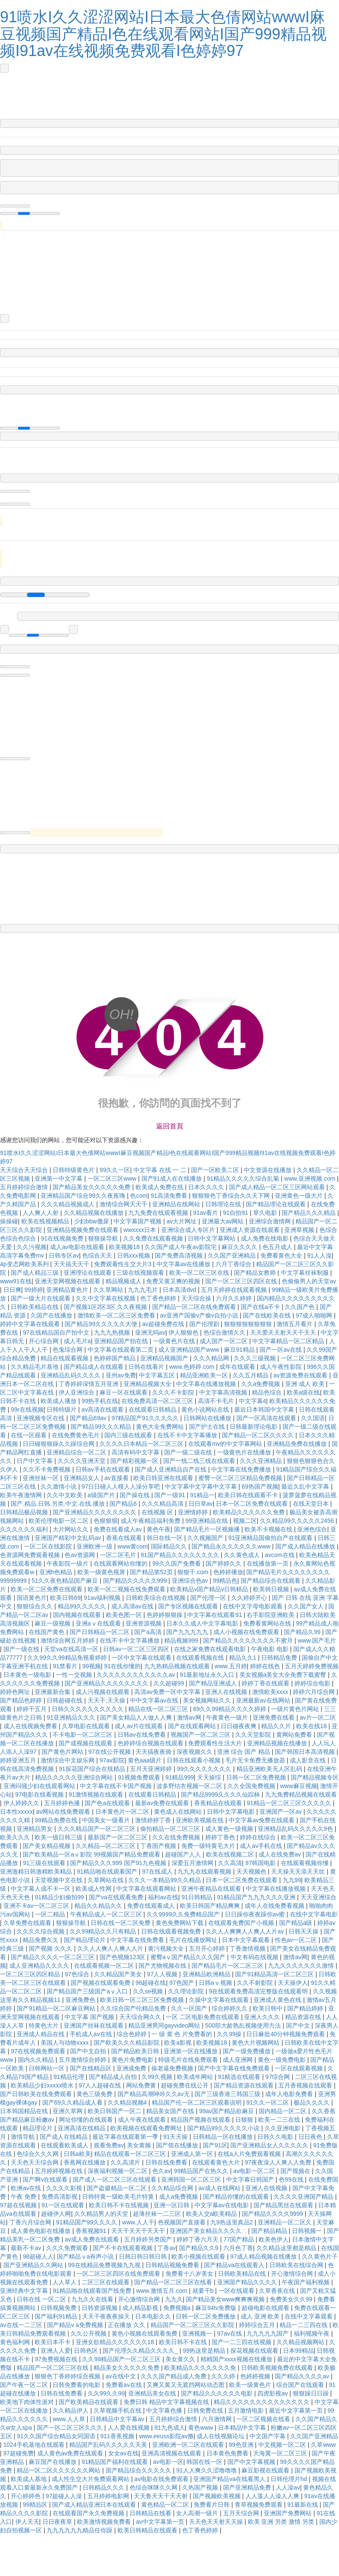 The width and height of the screenshot is (339, 2576). What do you see at coordinates (168, 1691) in the screenshot?
I see `高清av免费一区中文字幕` at bounding box center [168, 1691].